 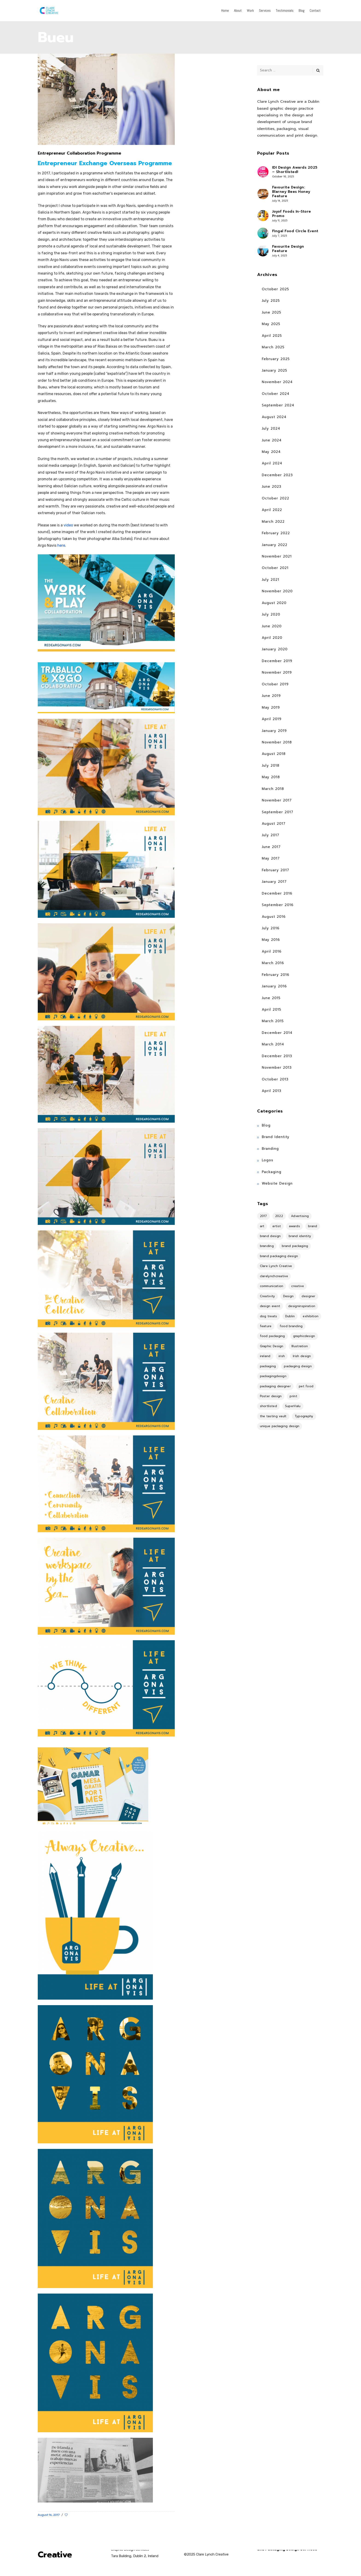 What do you see at coordinates (275, 1386) in the screenshot?
I see `packaging designer [packaging designer (6 items)]` at bounding box center [275, 1386].